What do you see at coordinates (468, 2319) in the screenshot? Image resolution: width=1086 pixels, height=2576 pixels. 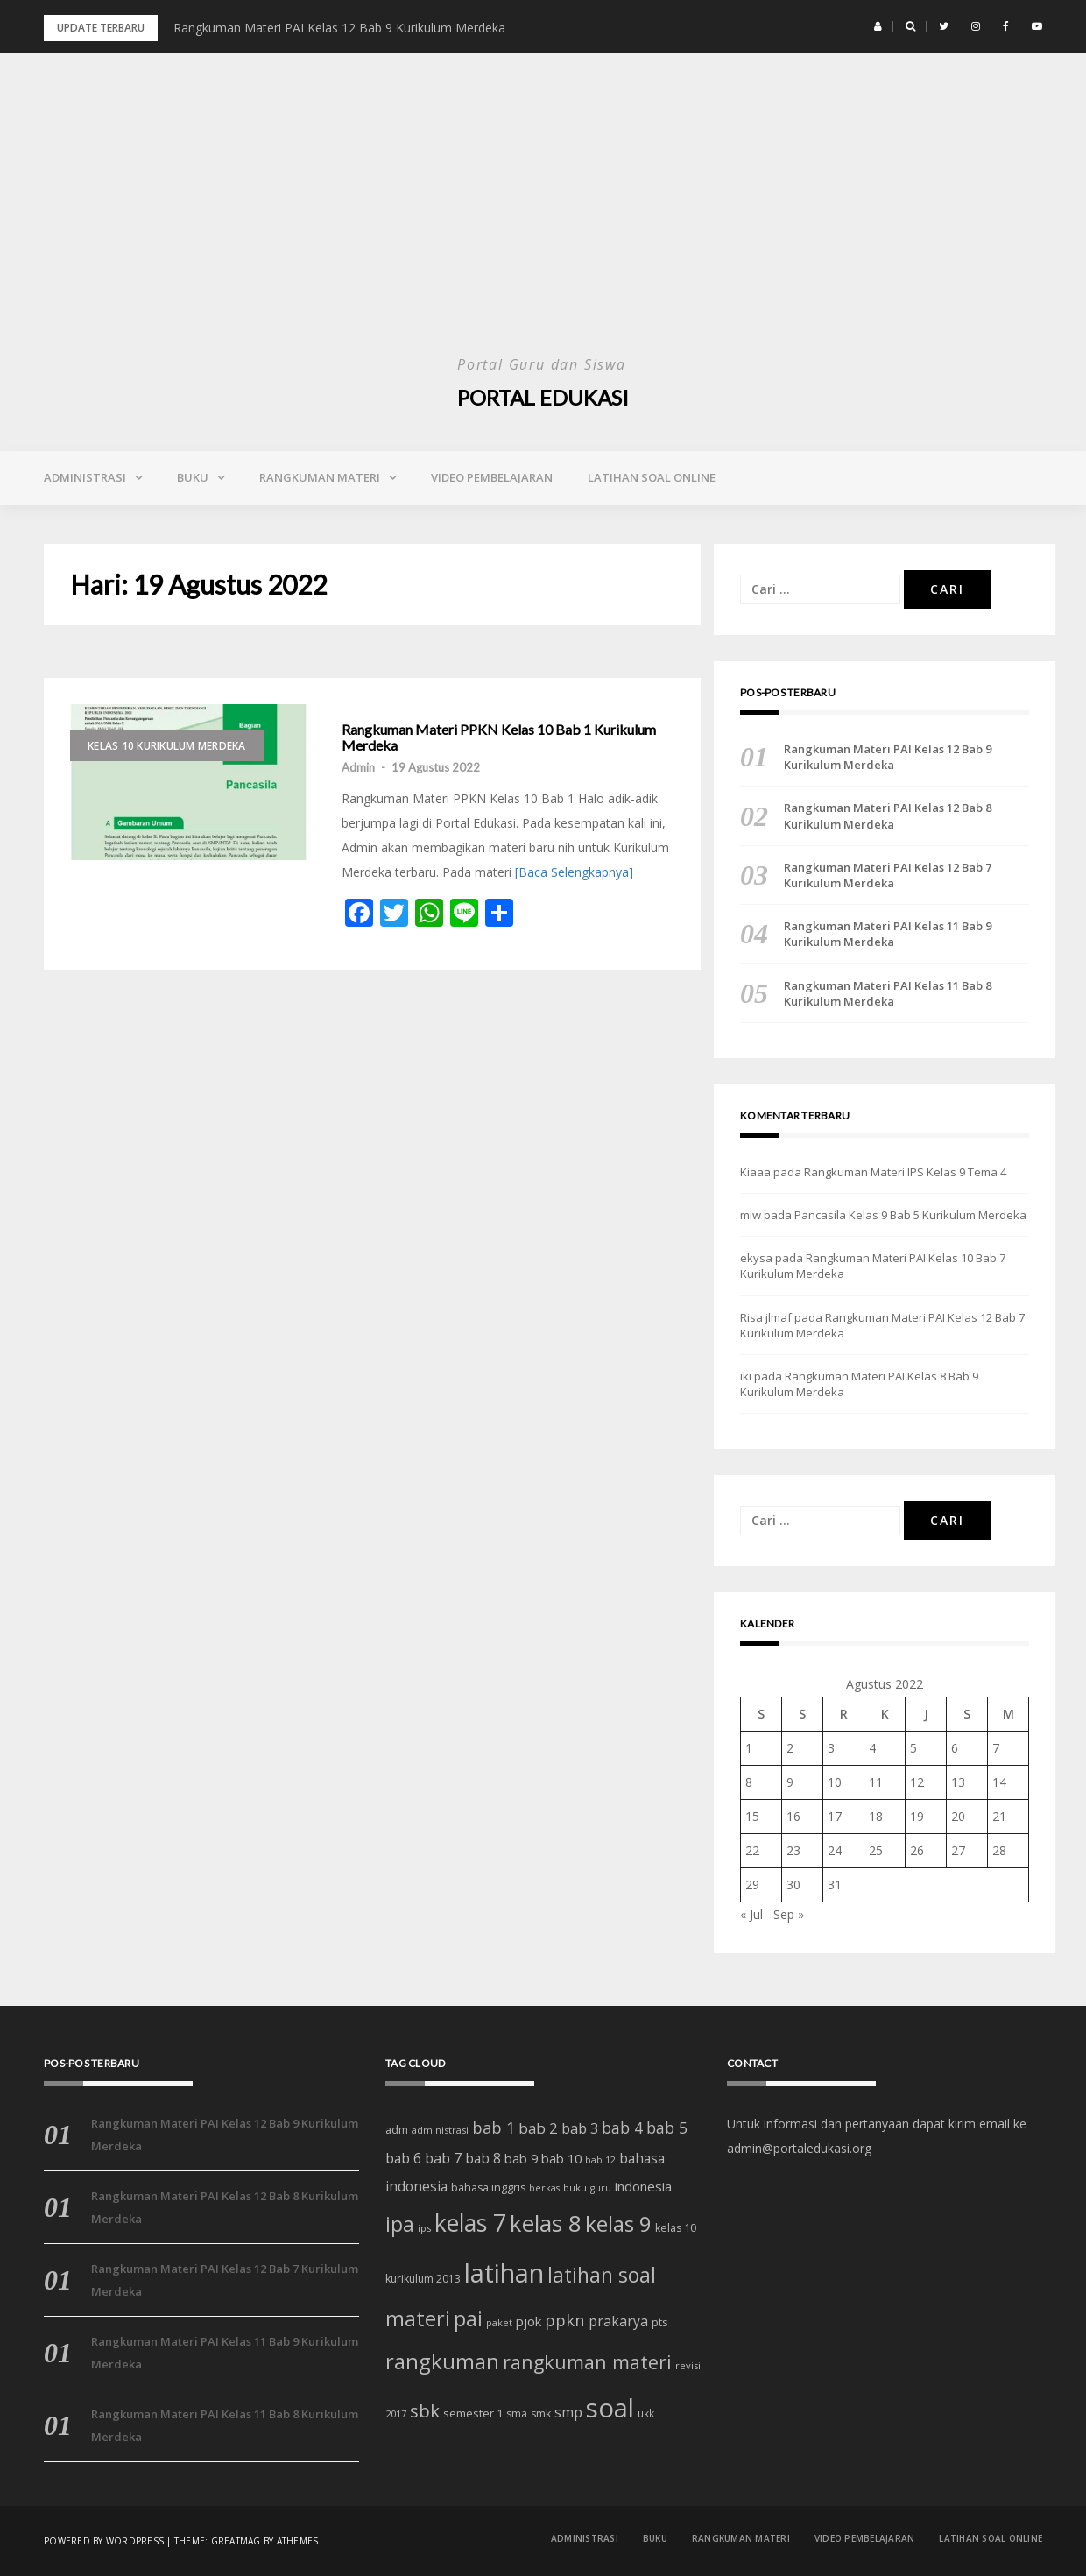 I see `pai [pai (69 item)]` at bounding box center [468, 2319].